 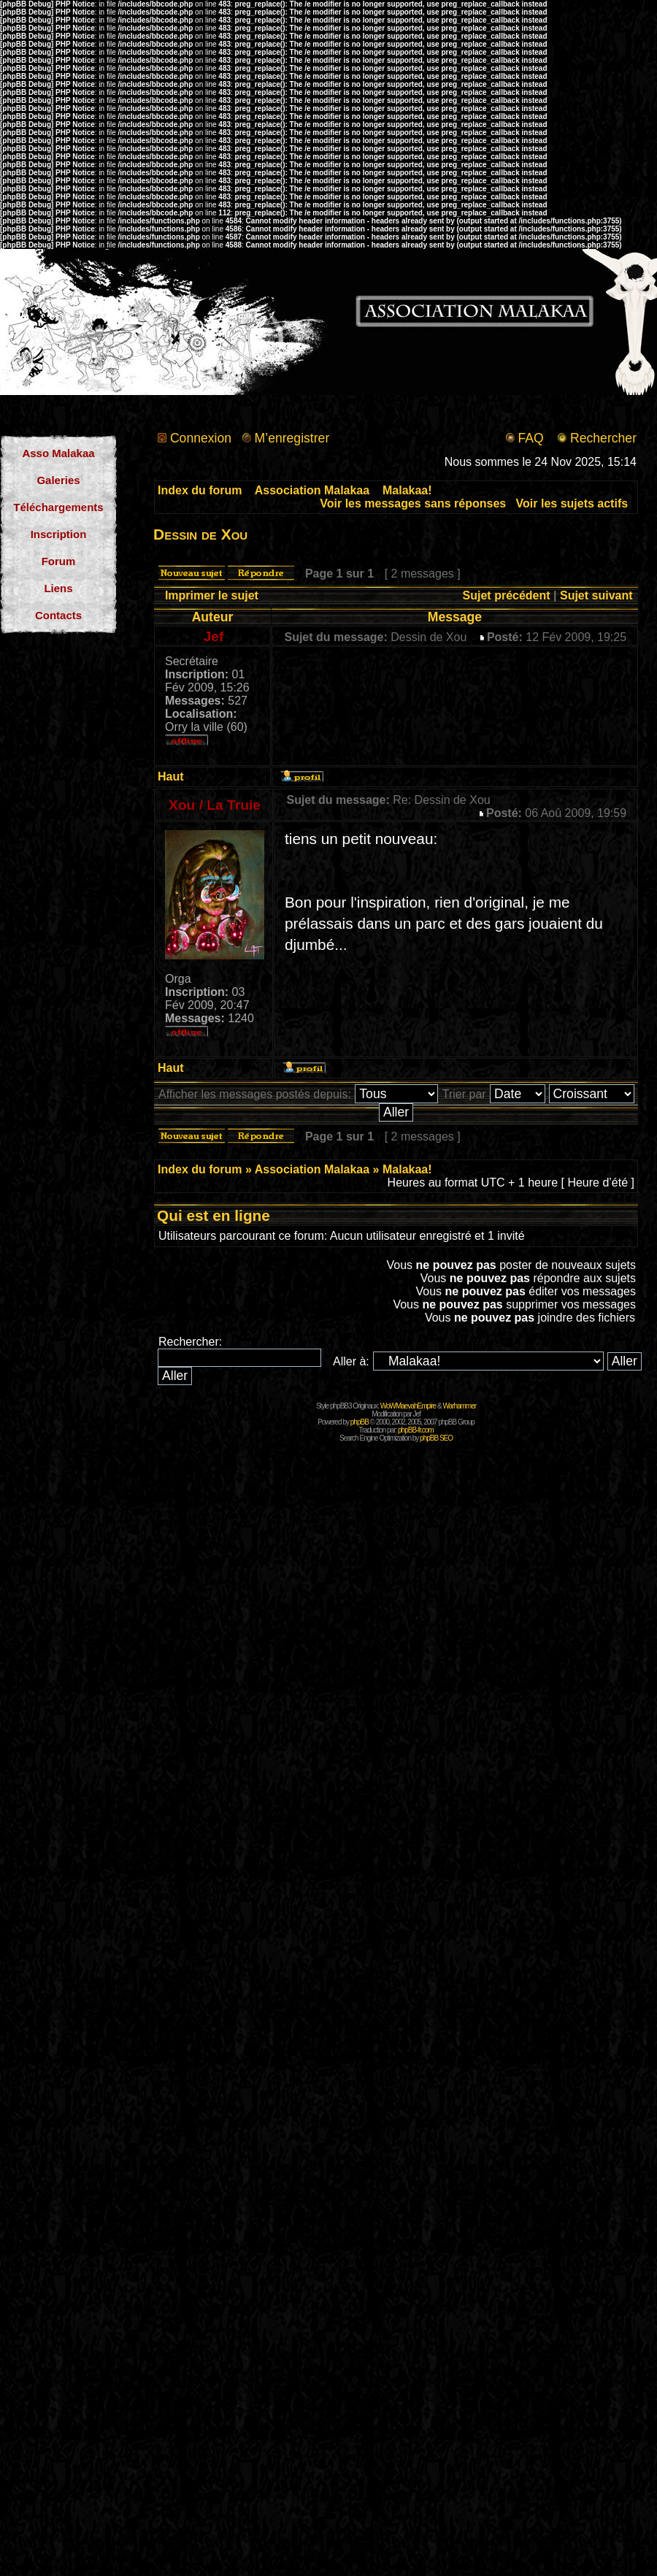 What do you see at coordinates (603, 438) in the screenshot?
I see `Rechercher` at bounding box center [603, 438].